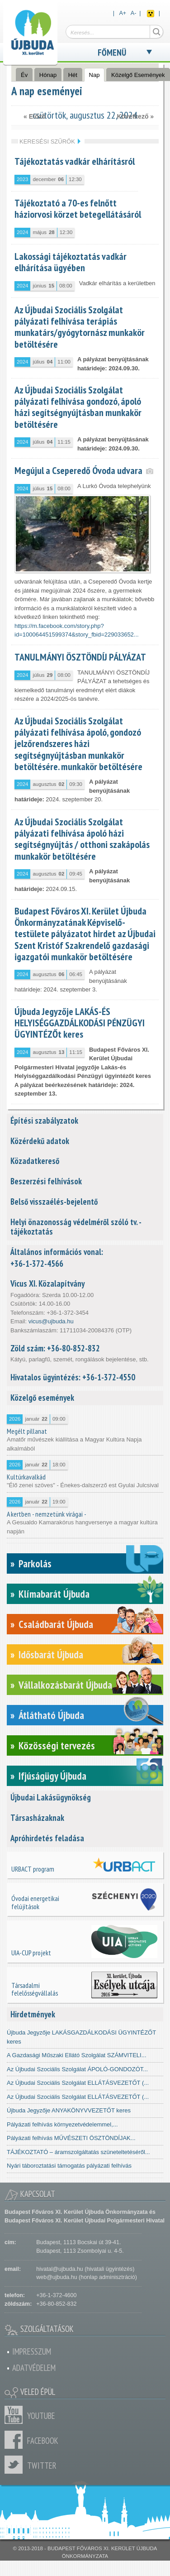 The height and width of the screenshot is (2576, 170). What do you see at coordinates (56, 1624) in the screenshot?
I see `Családbarát Újbuda` at bounding box center [56, 1624].